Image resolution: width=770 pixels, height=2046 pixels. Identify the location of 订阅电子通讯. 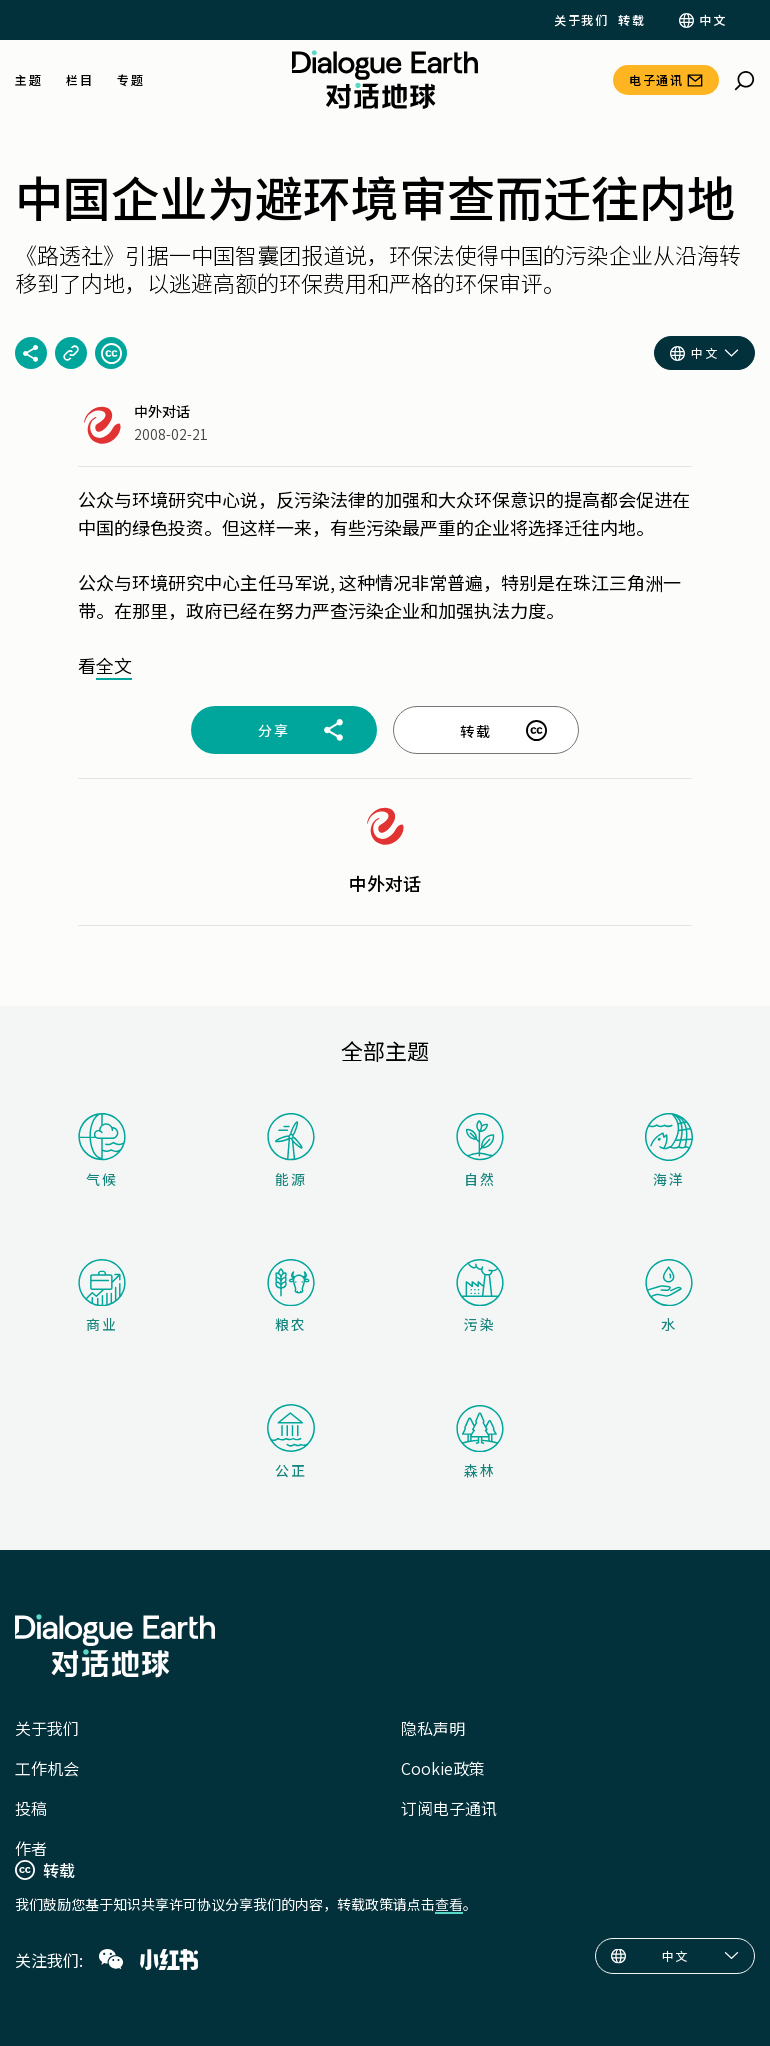
(449, 1808).